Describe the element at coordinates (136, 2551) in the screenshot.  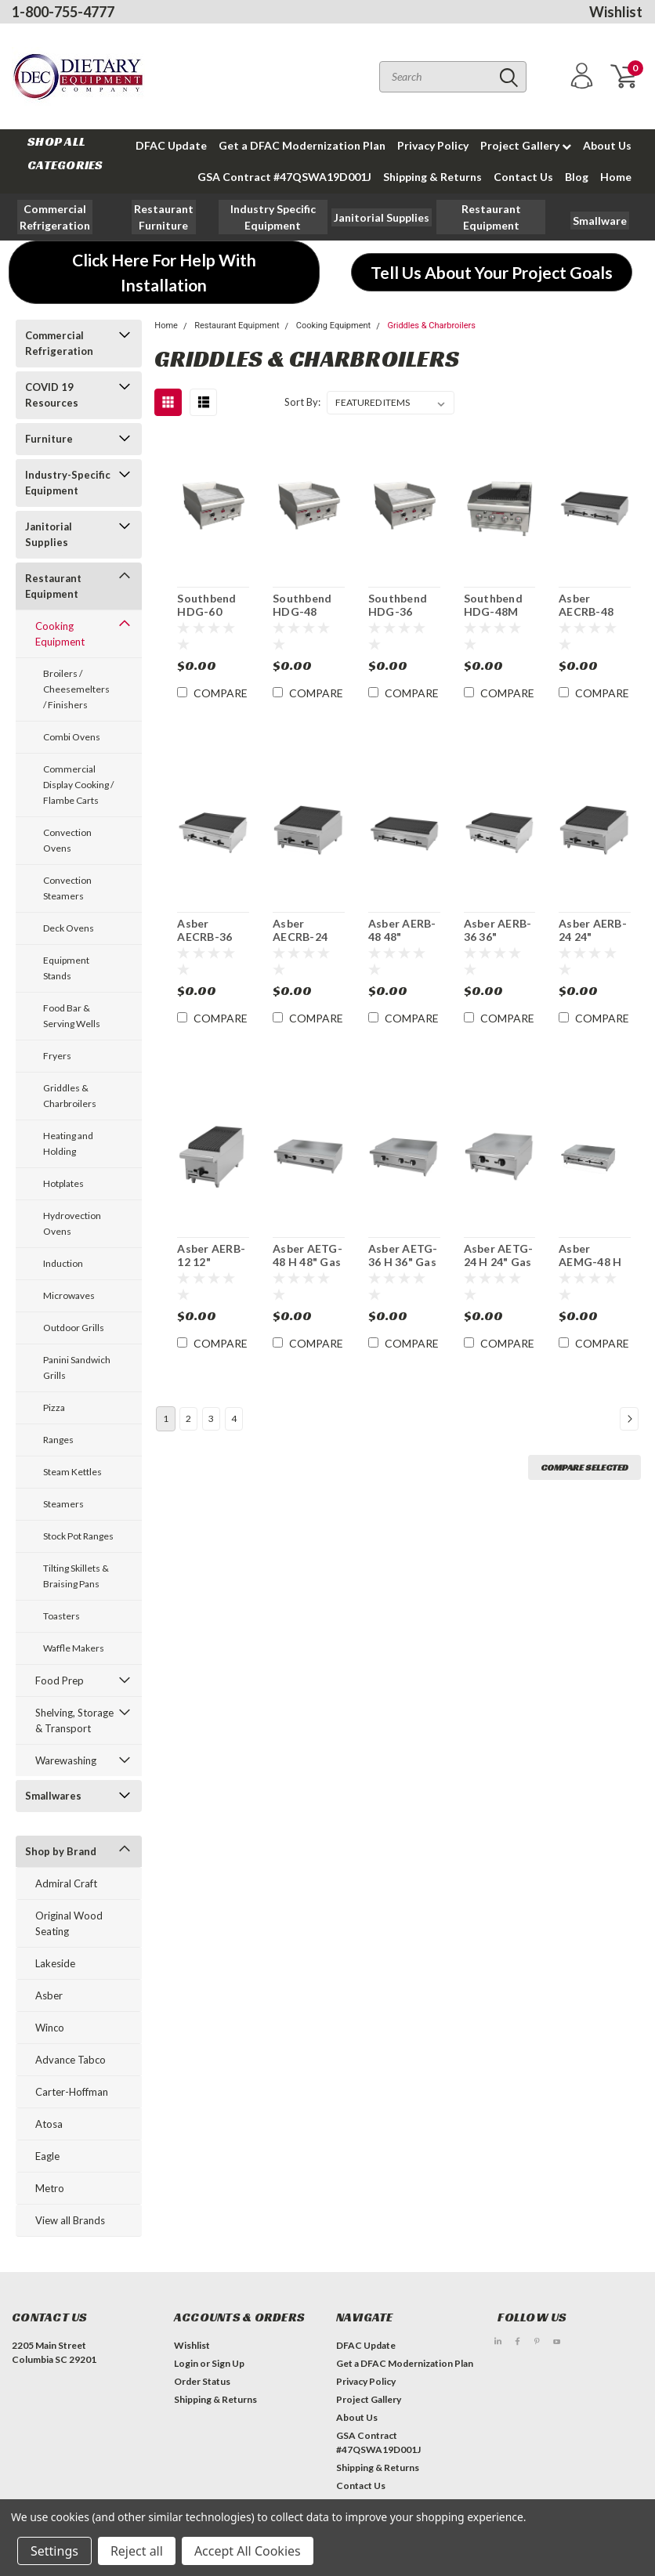
I see `Reject all` at that location.